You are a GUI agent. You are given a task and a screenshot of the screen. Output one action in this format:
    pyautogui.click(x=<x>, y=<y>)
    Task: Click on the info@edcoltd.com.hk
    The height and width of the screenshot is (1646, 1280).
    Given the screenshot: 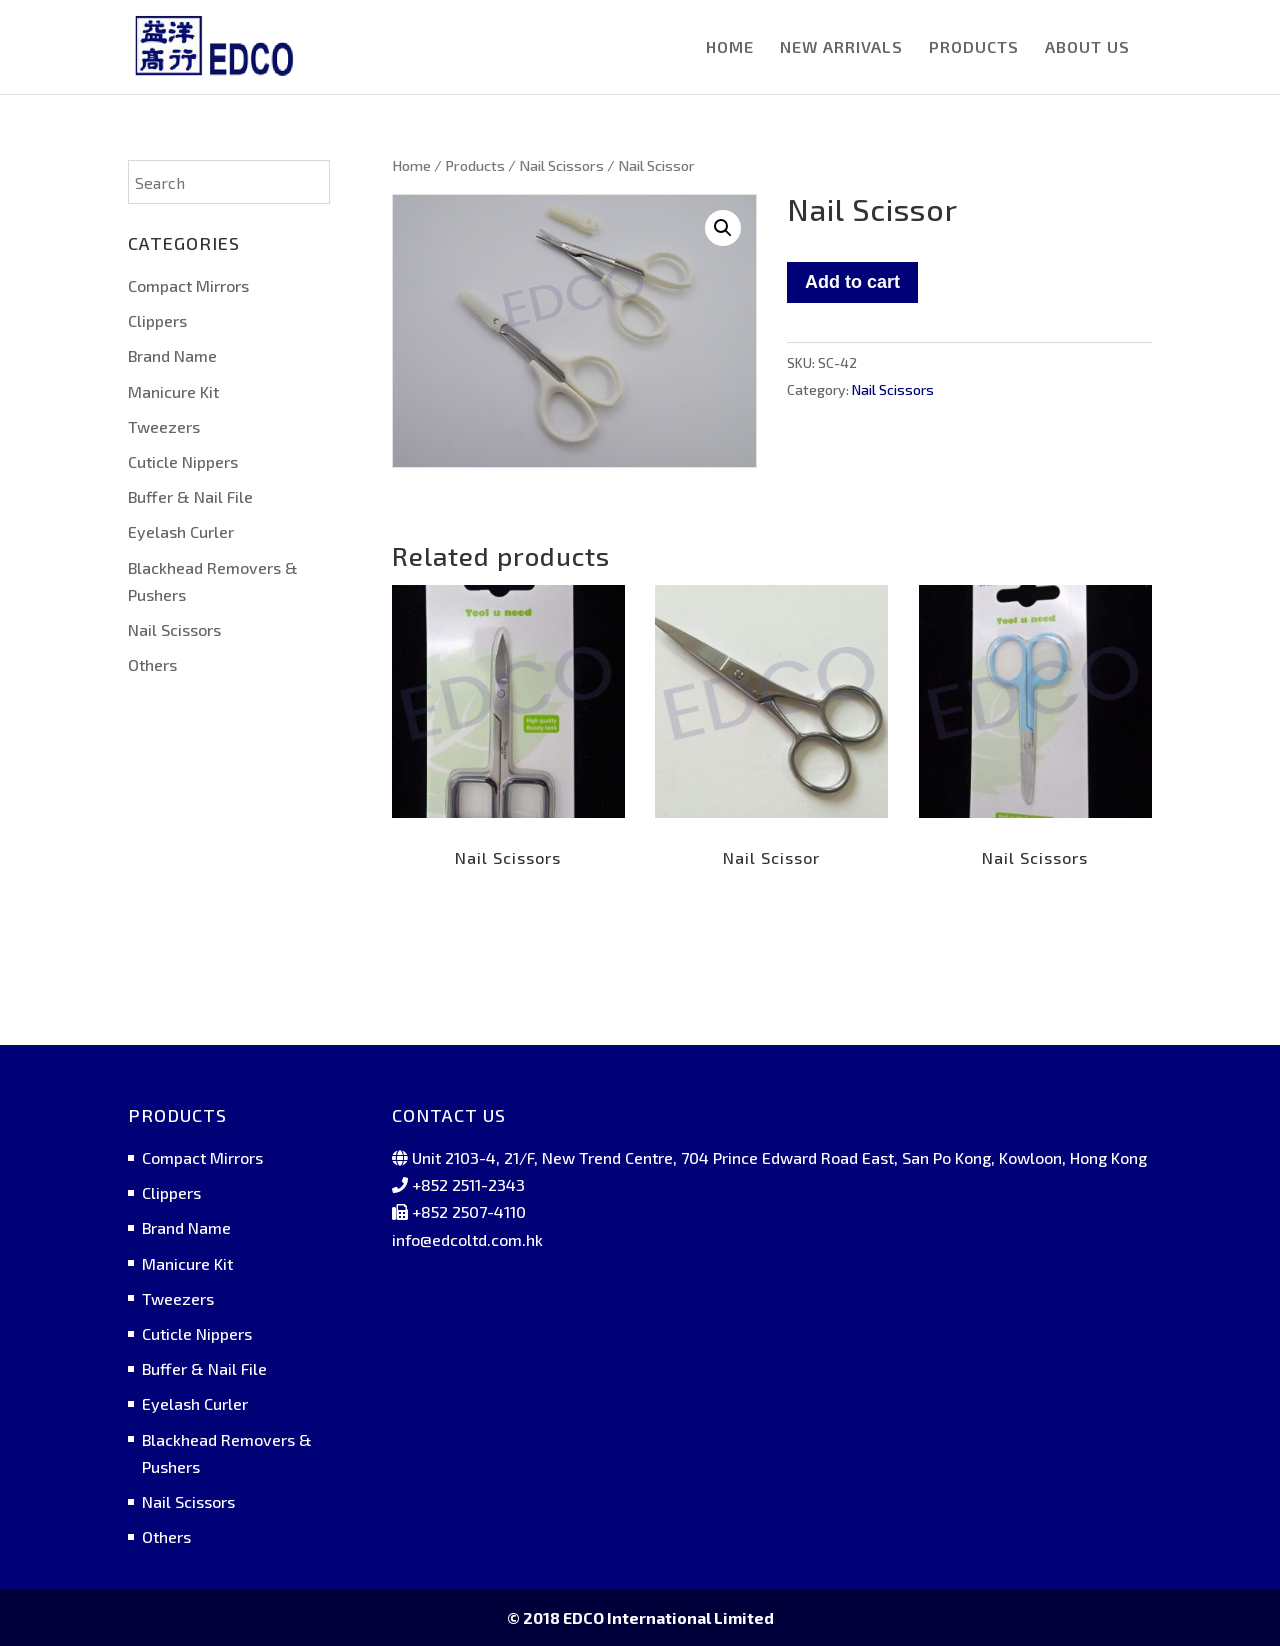 What is the action you would take?
    pyautogui.click(x=467, y=1239)
    